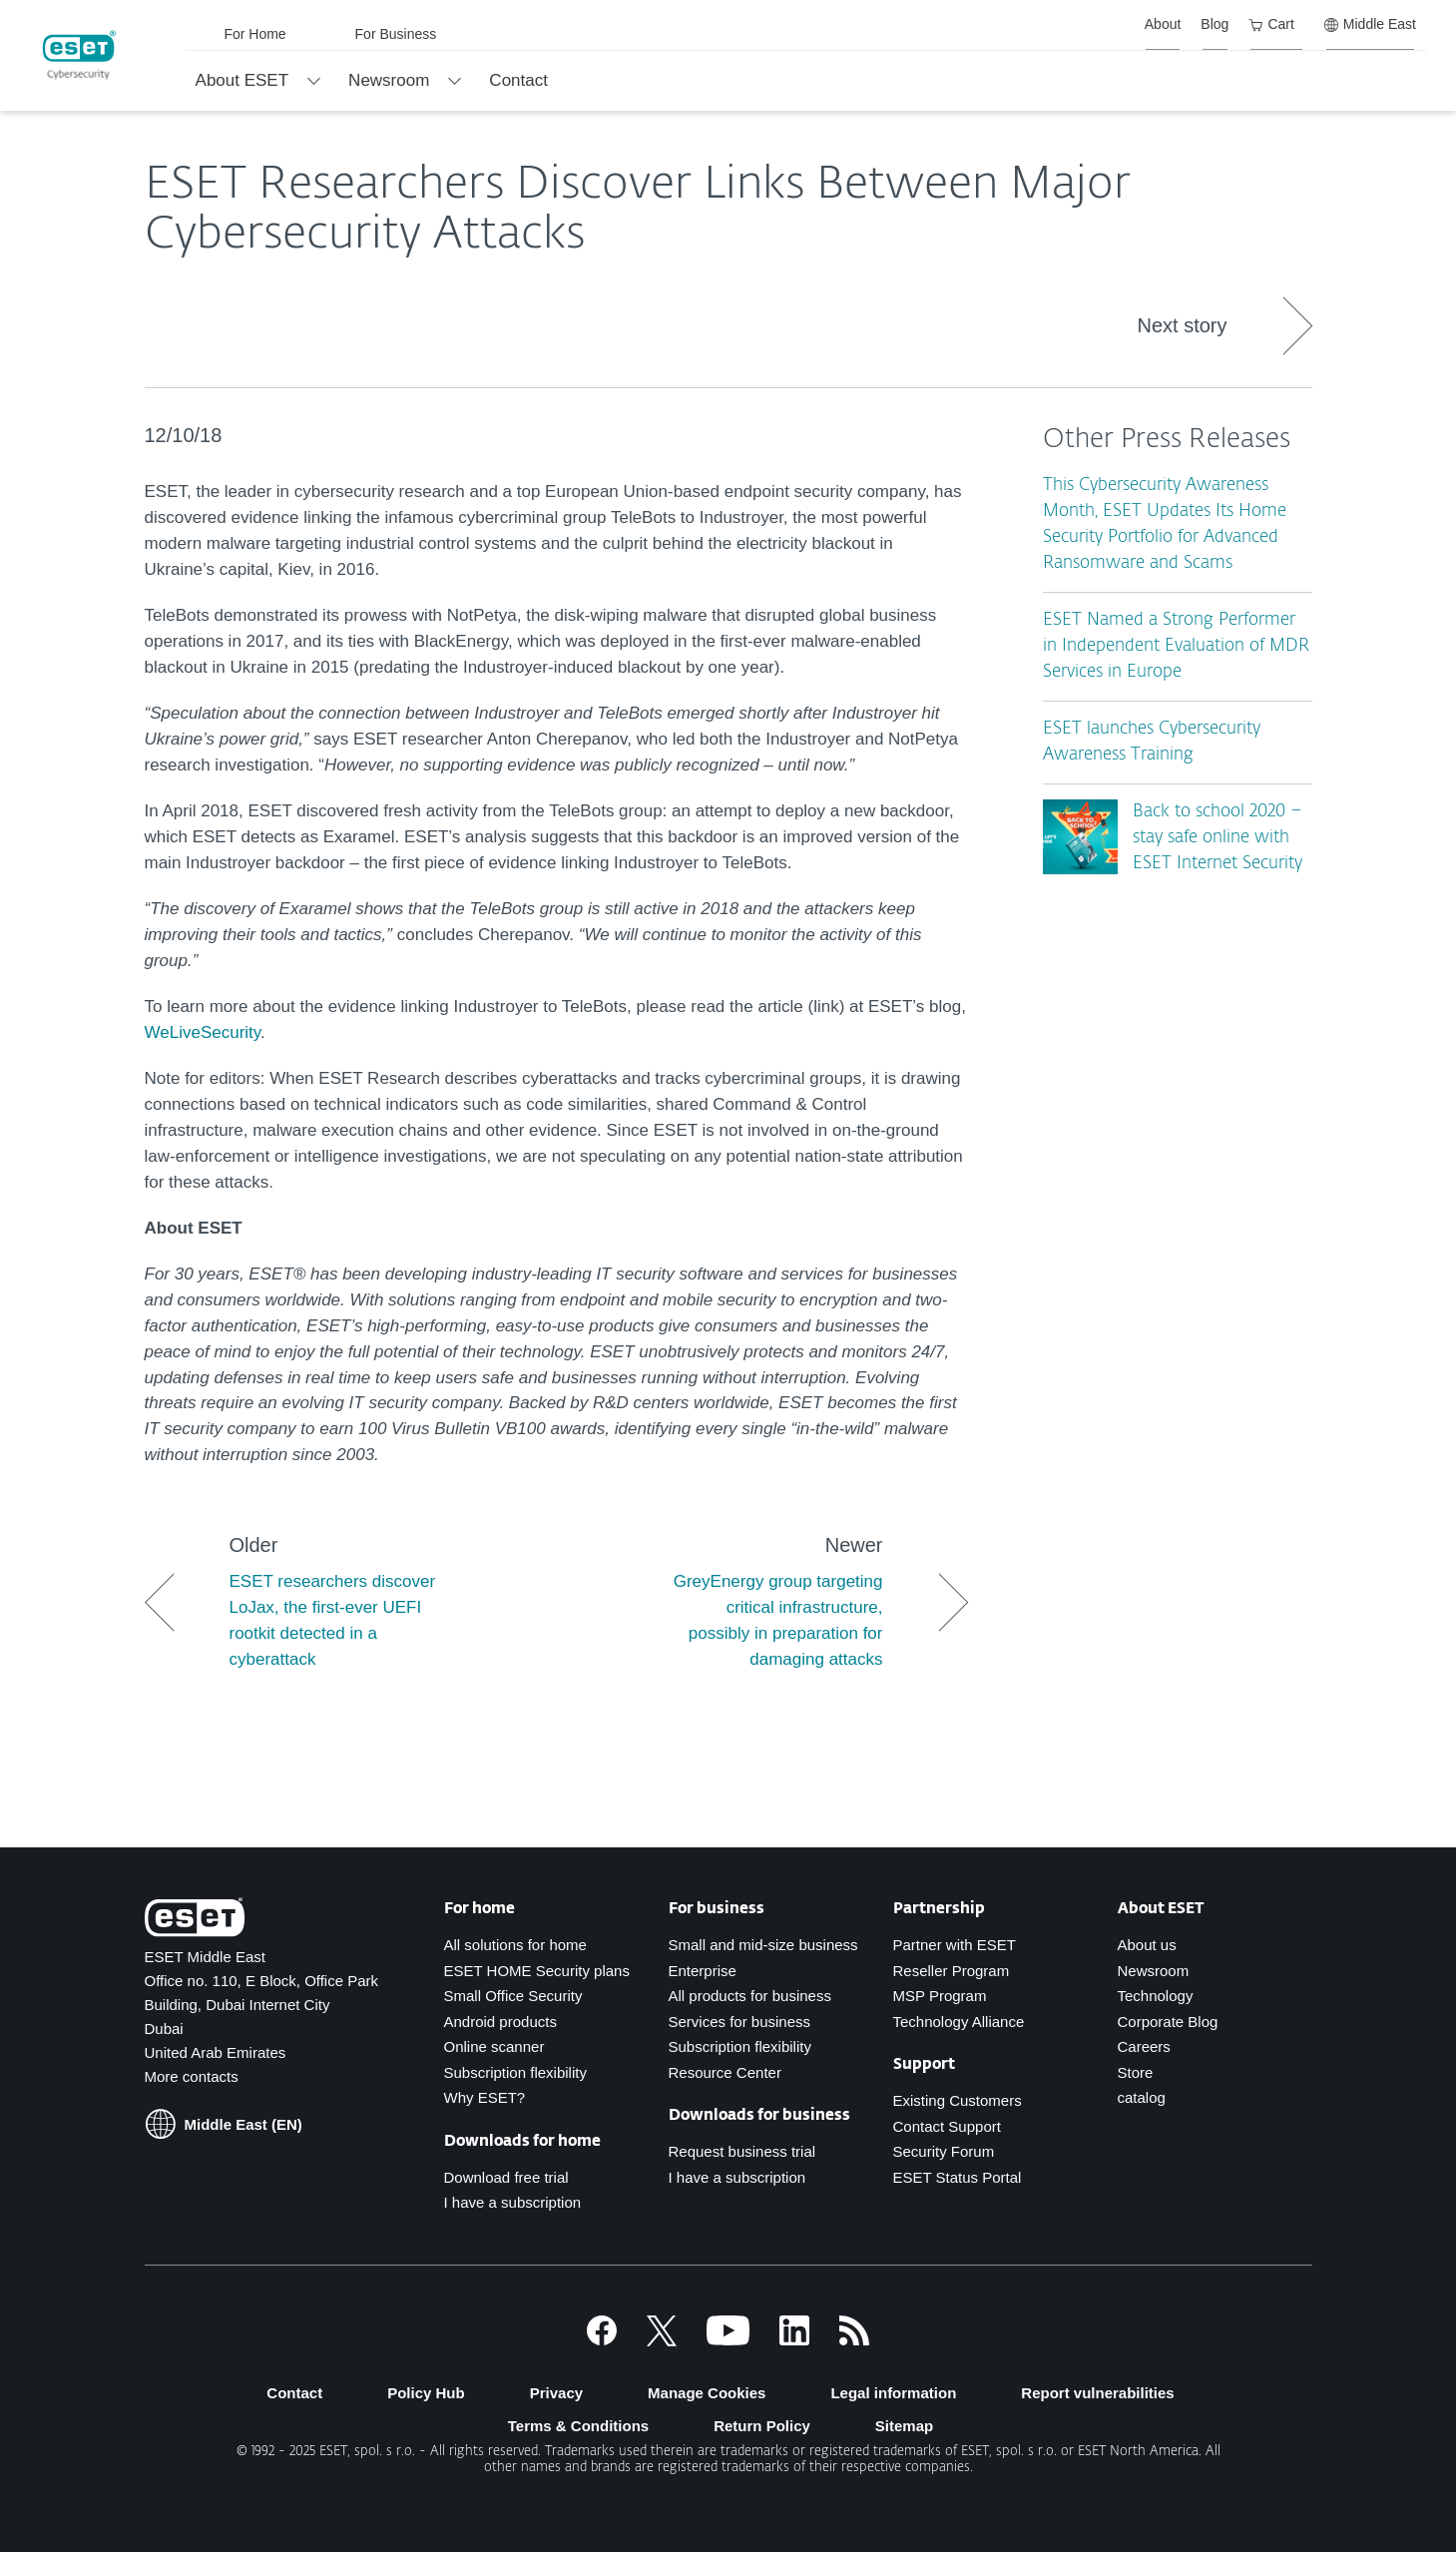  Describe the element at coordinates (1156, 1995) in the screenshot. I see `Technology` at that location.